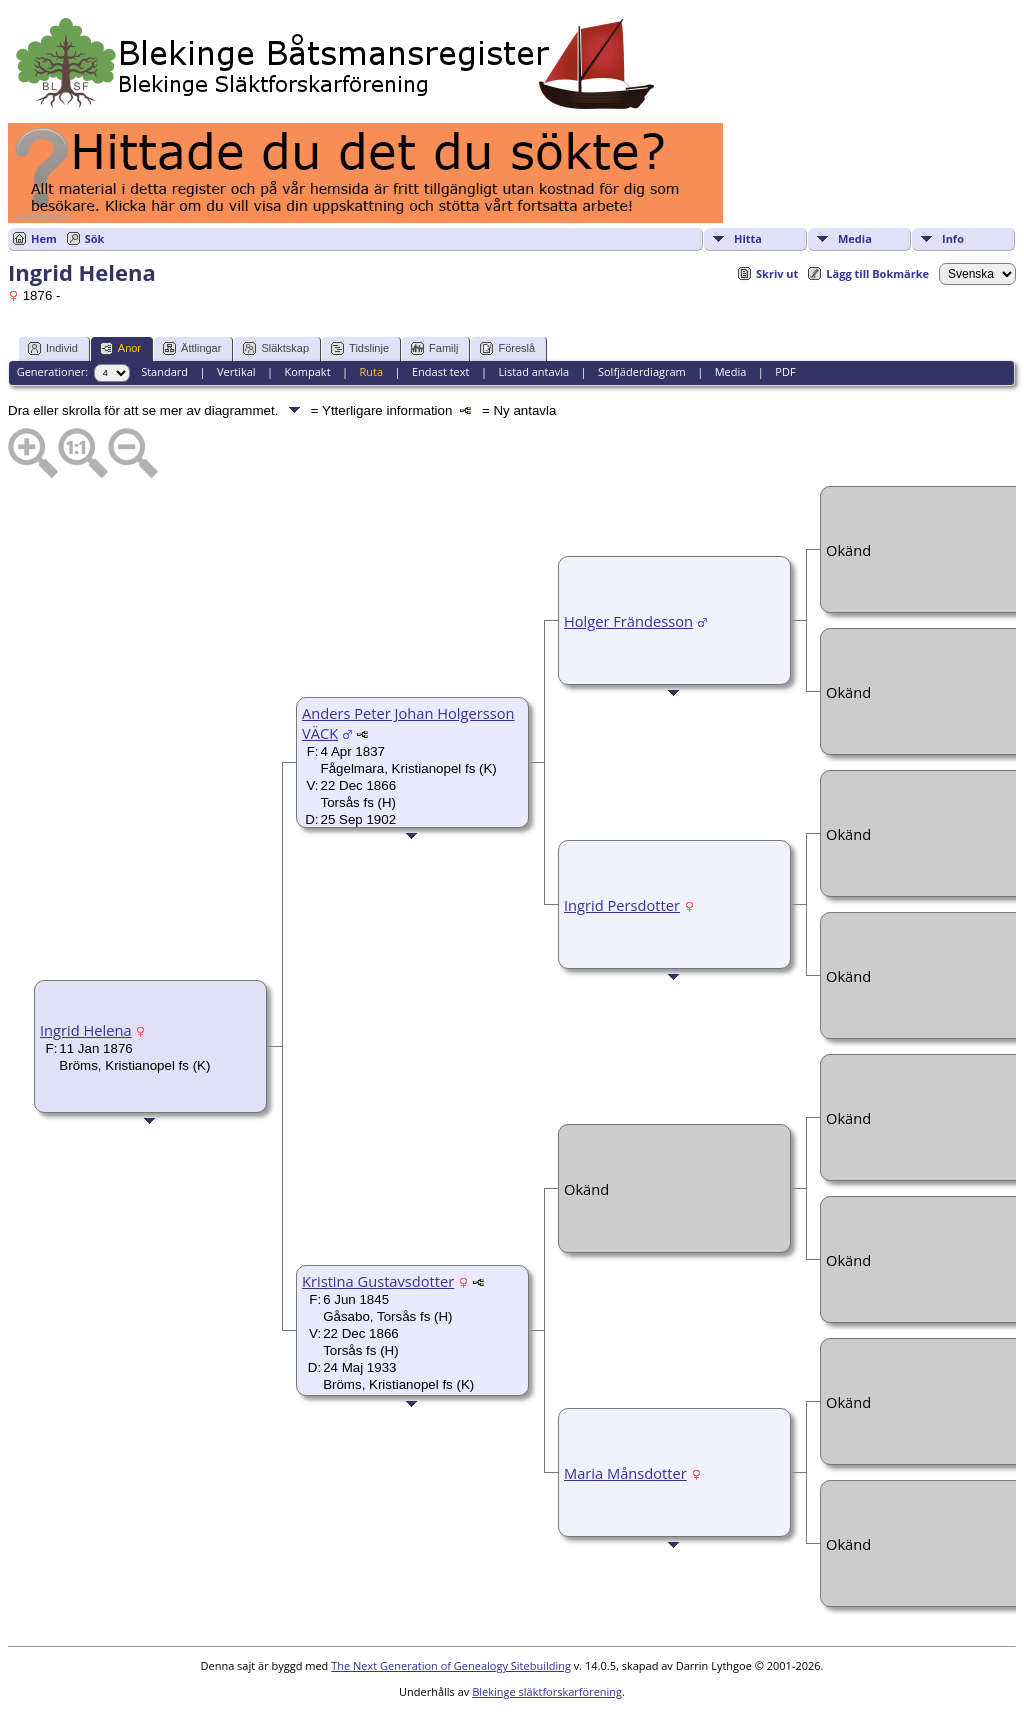 This screenshot has height=1735, width=1024. I want to click on Anor, so click(120, 348).